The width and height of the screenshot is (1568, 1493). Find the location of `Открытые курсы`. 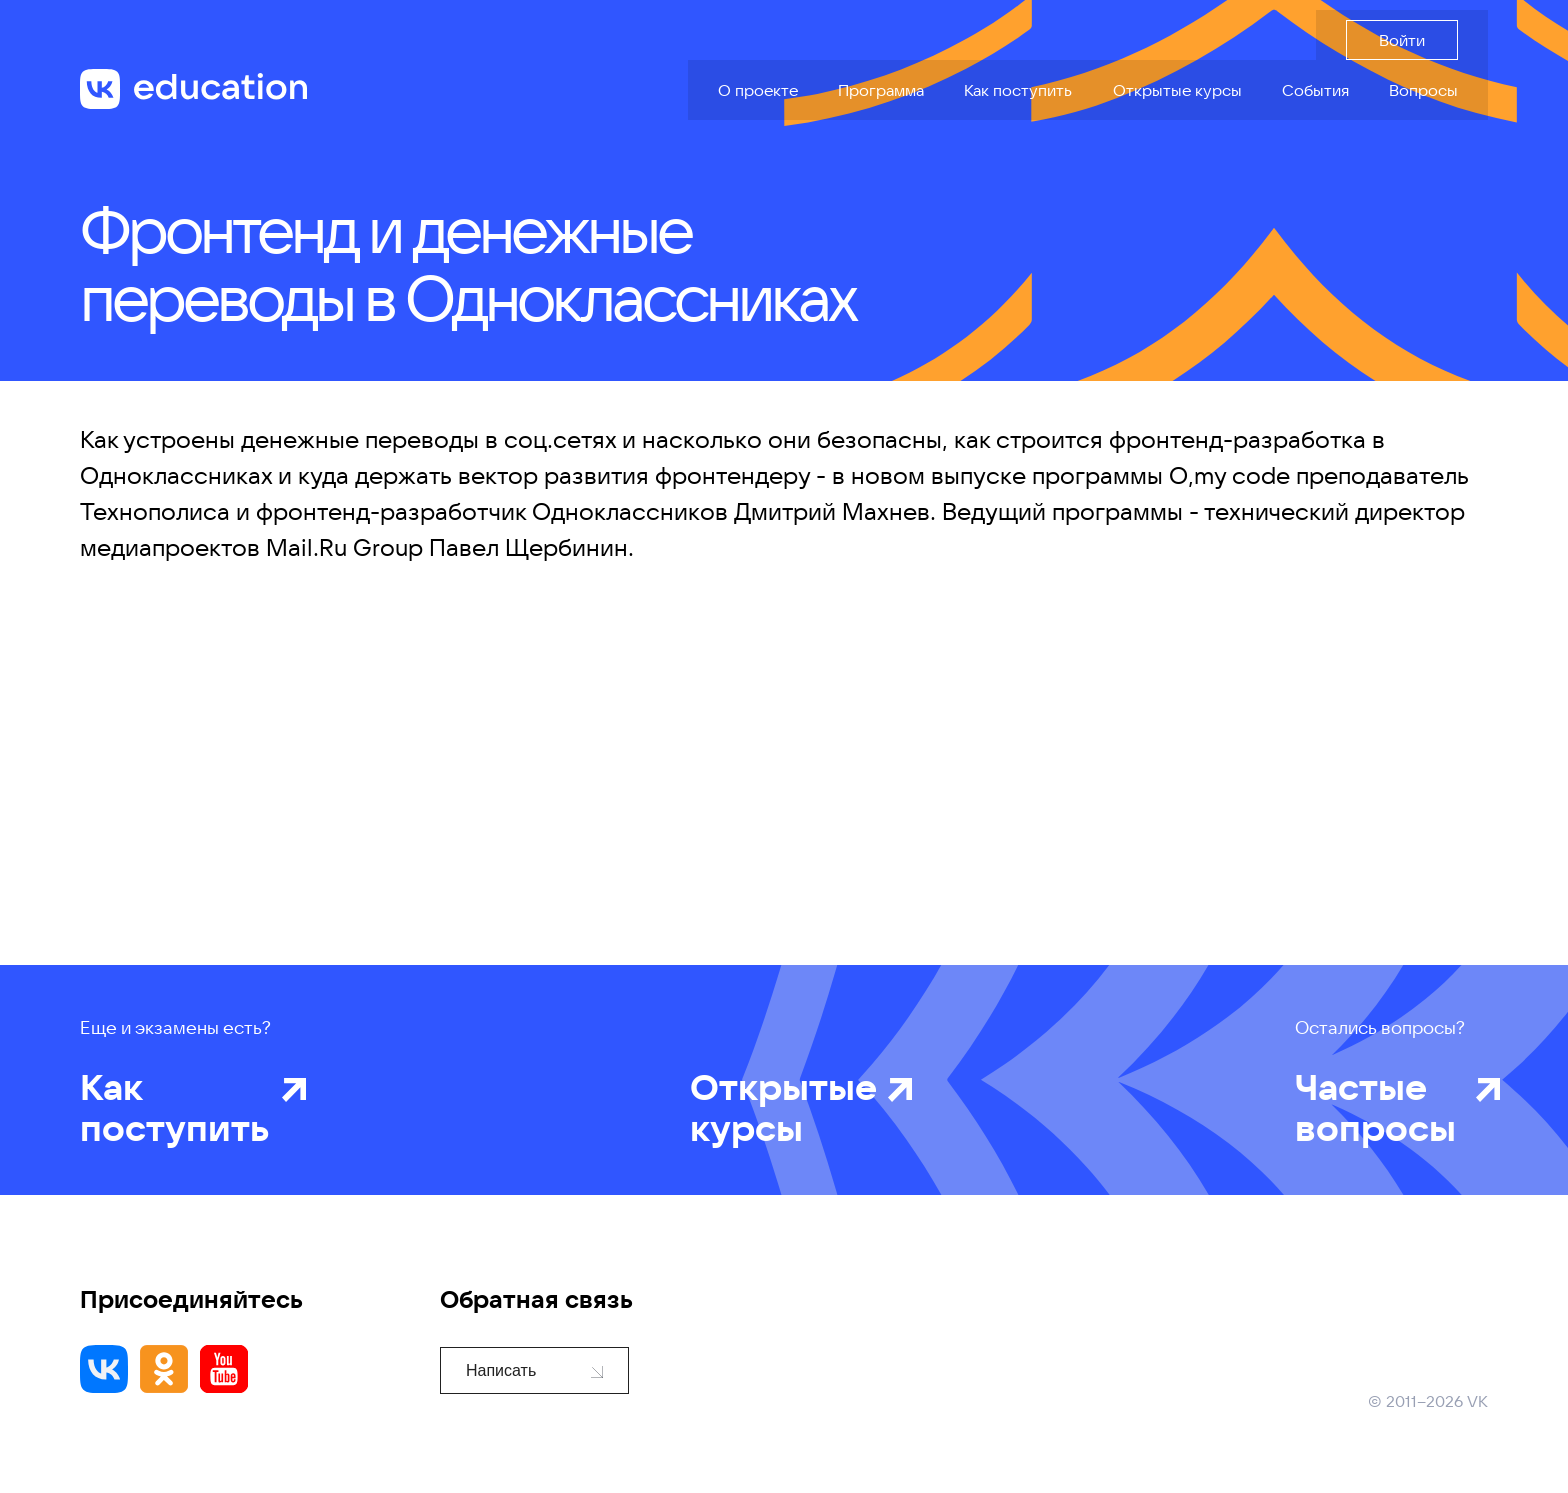

Открытые курсы is located at coordinates (1177, 90).